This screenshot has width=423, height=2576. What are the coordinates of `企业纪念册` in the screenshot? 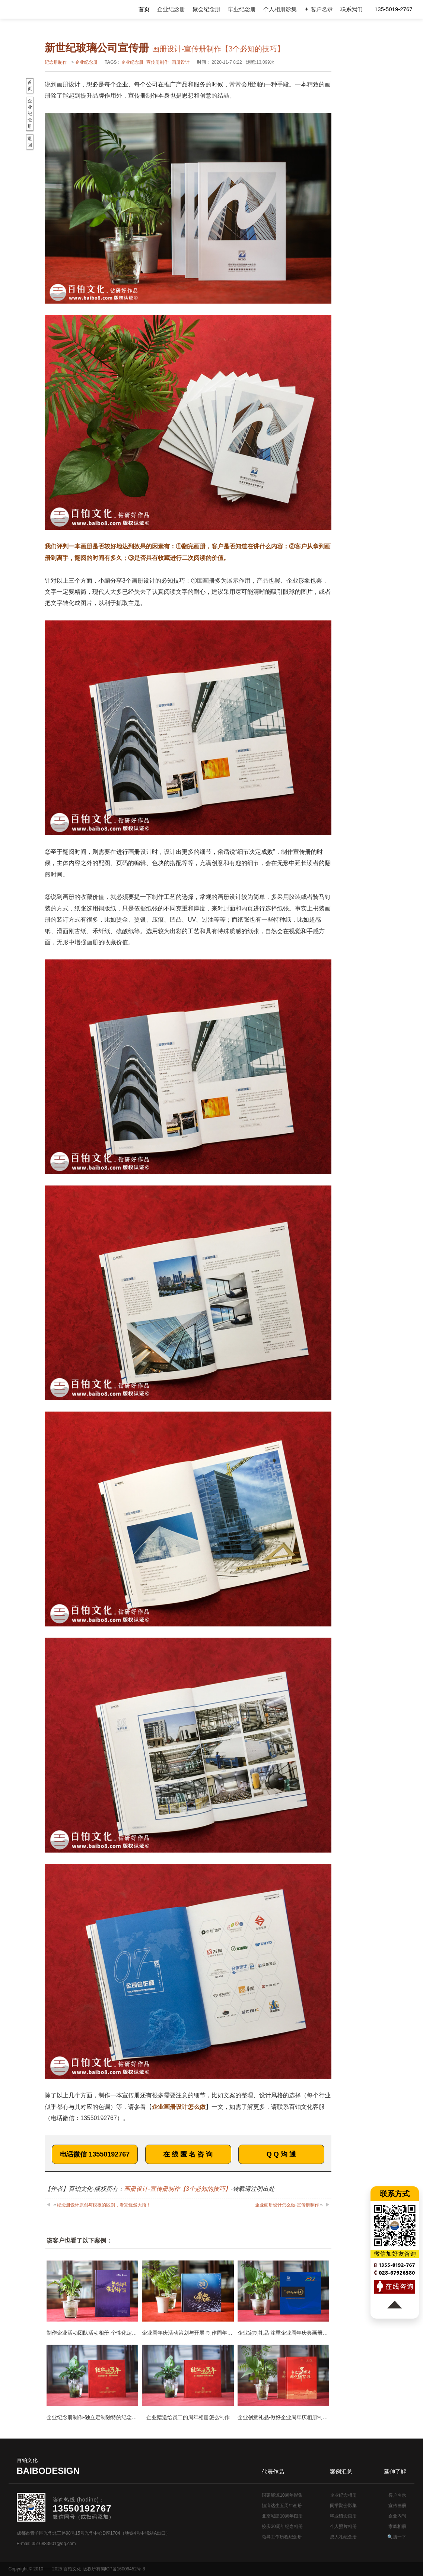 It's located at (171, 9).